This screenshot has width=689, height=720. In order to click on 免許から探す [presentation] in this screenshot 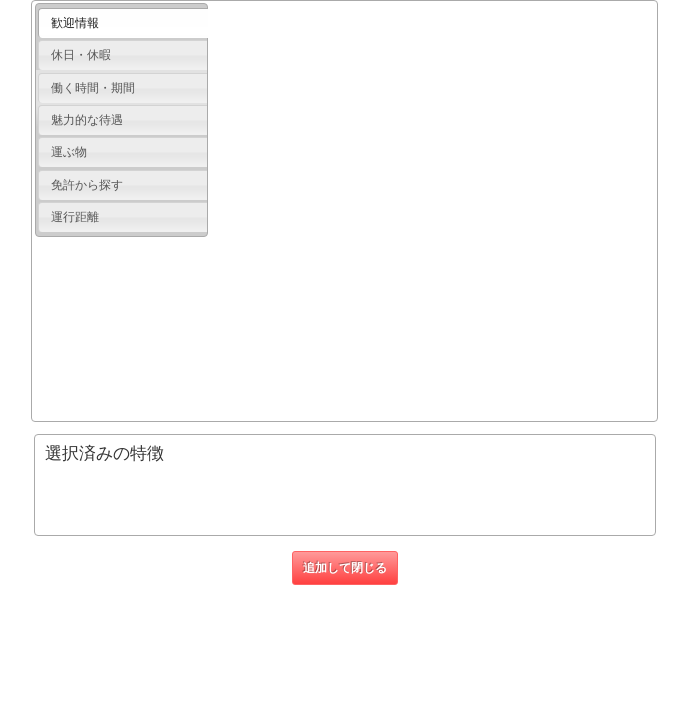, I will do `click(87, 185)`.